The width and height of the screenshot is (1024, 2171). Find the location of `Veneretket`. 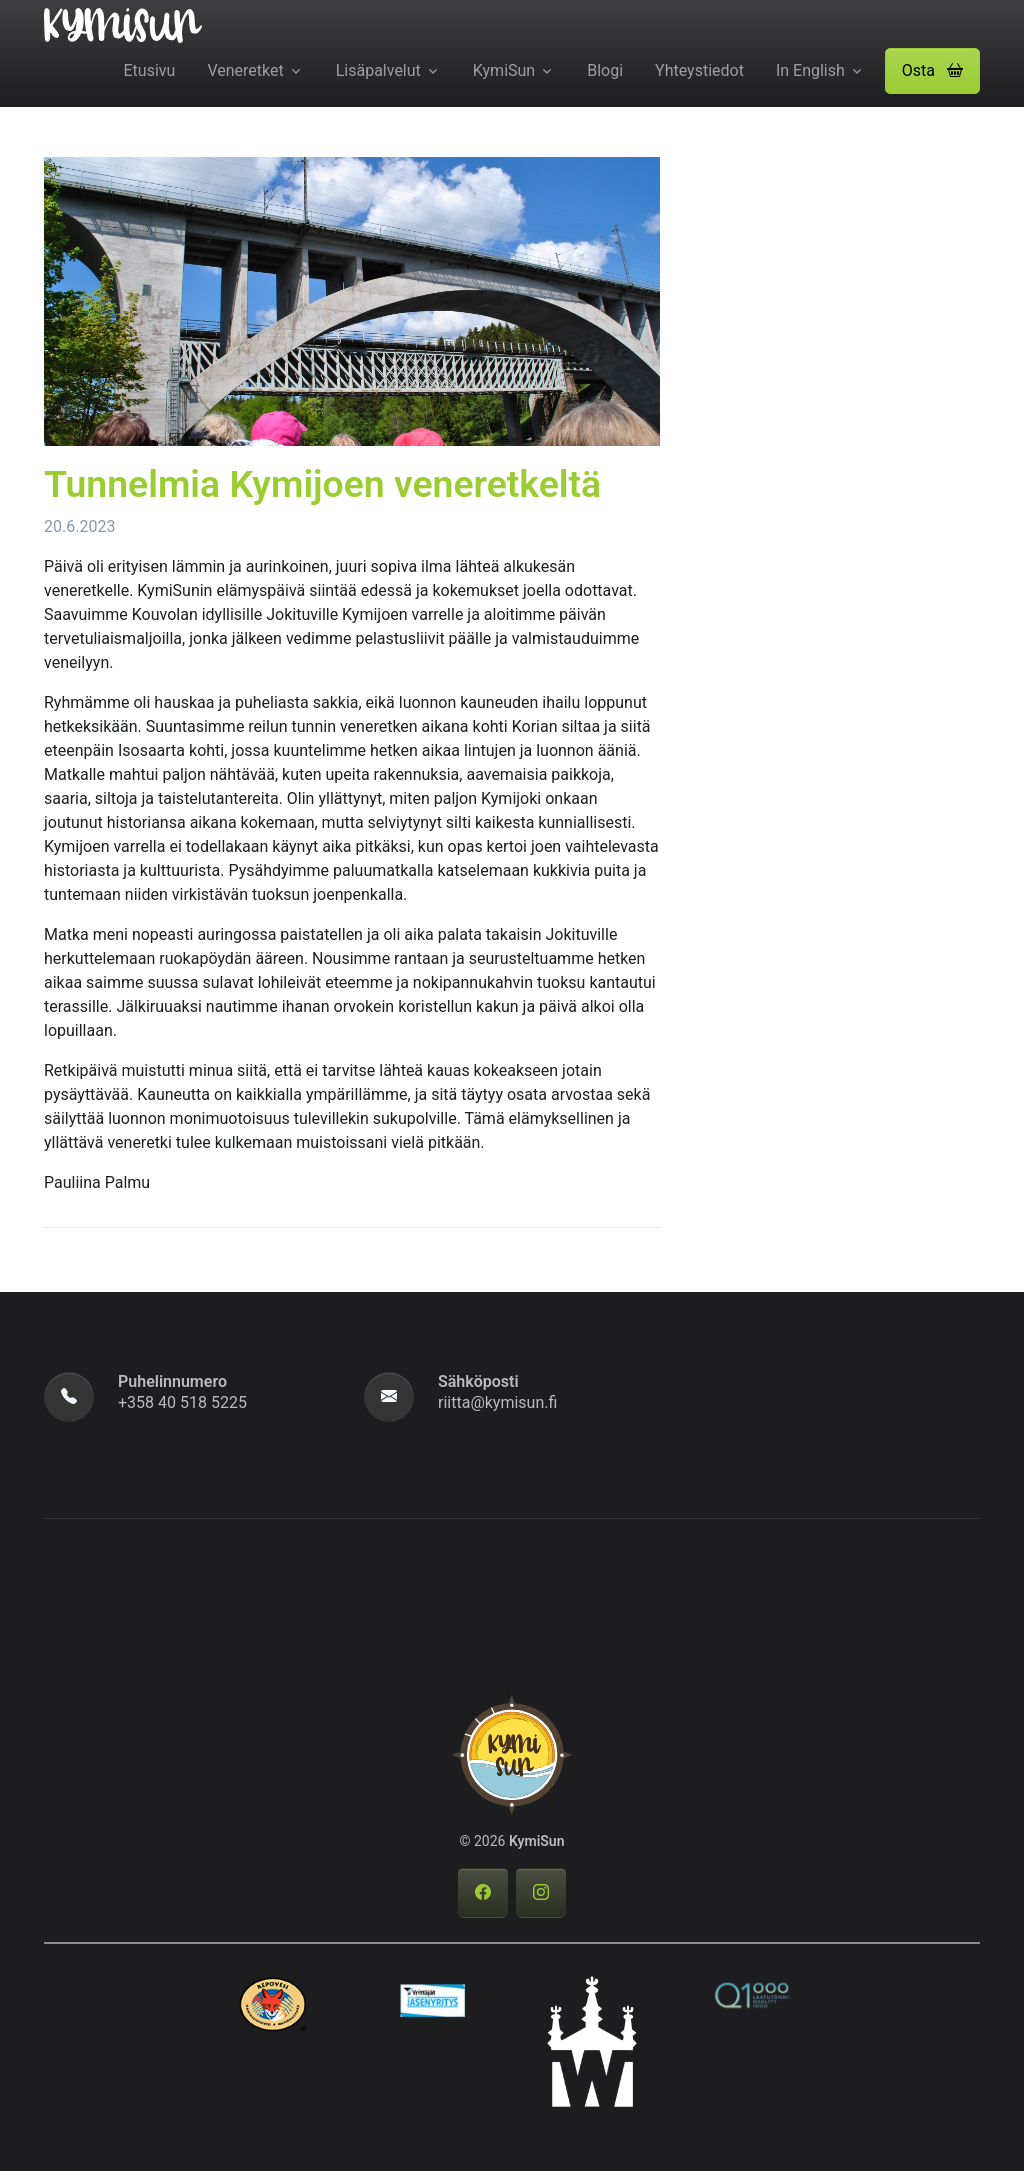

Veneretket is located at coordinates (245, 70).